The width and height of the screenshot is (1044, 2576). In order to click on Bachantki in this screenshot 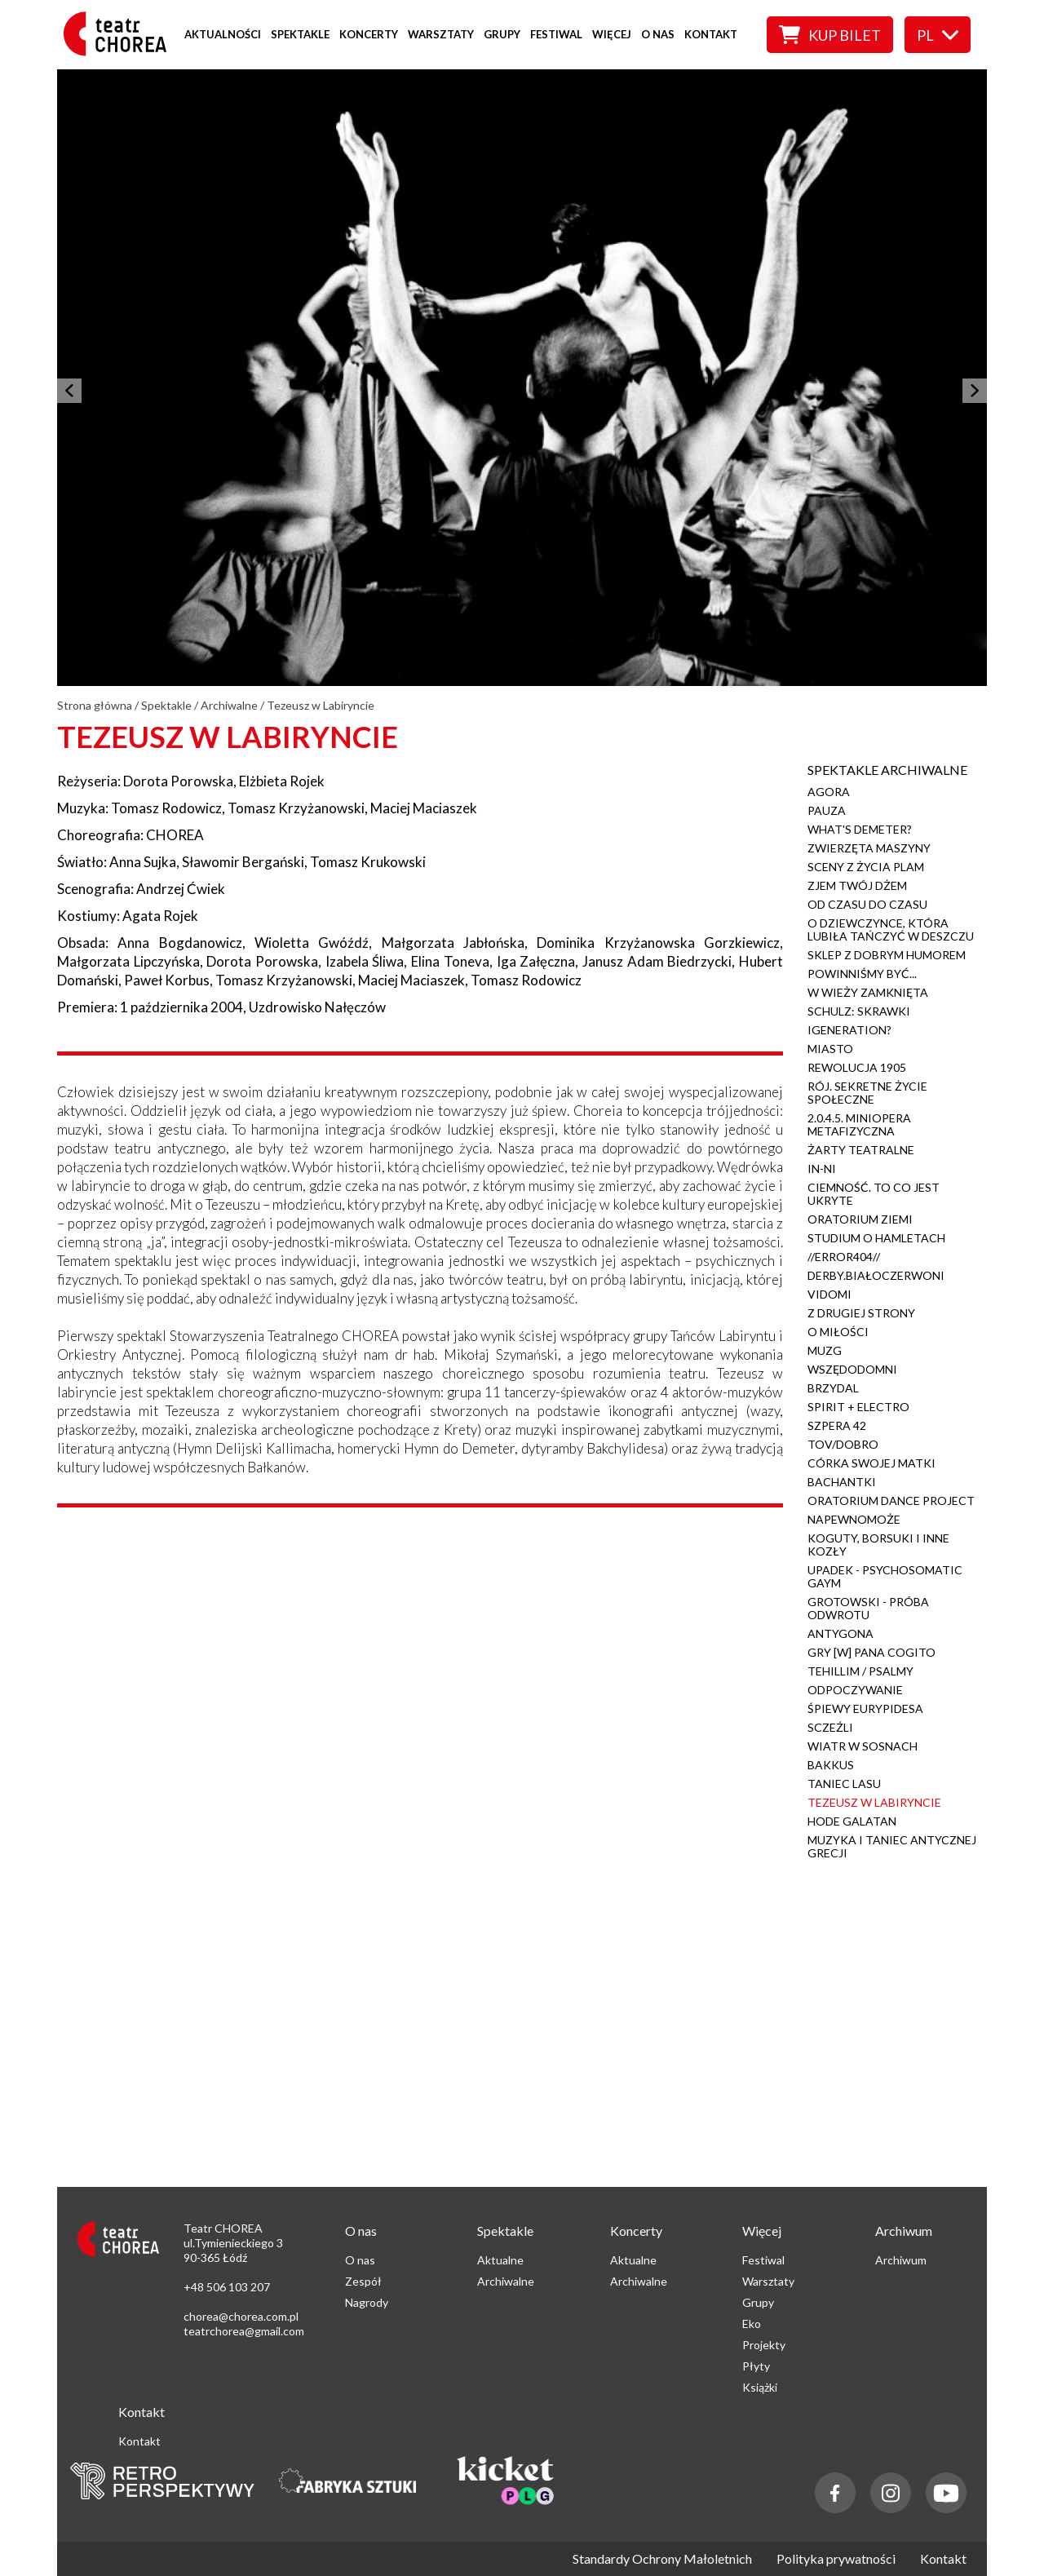, I will do `click(841, 1482)`.